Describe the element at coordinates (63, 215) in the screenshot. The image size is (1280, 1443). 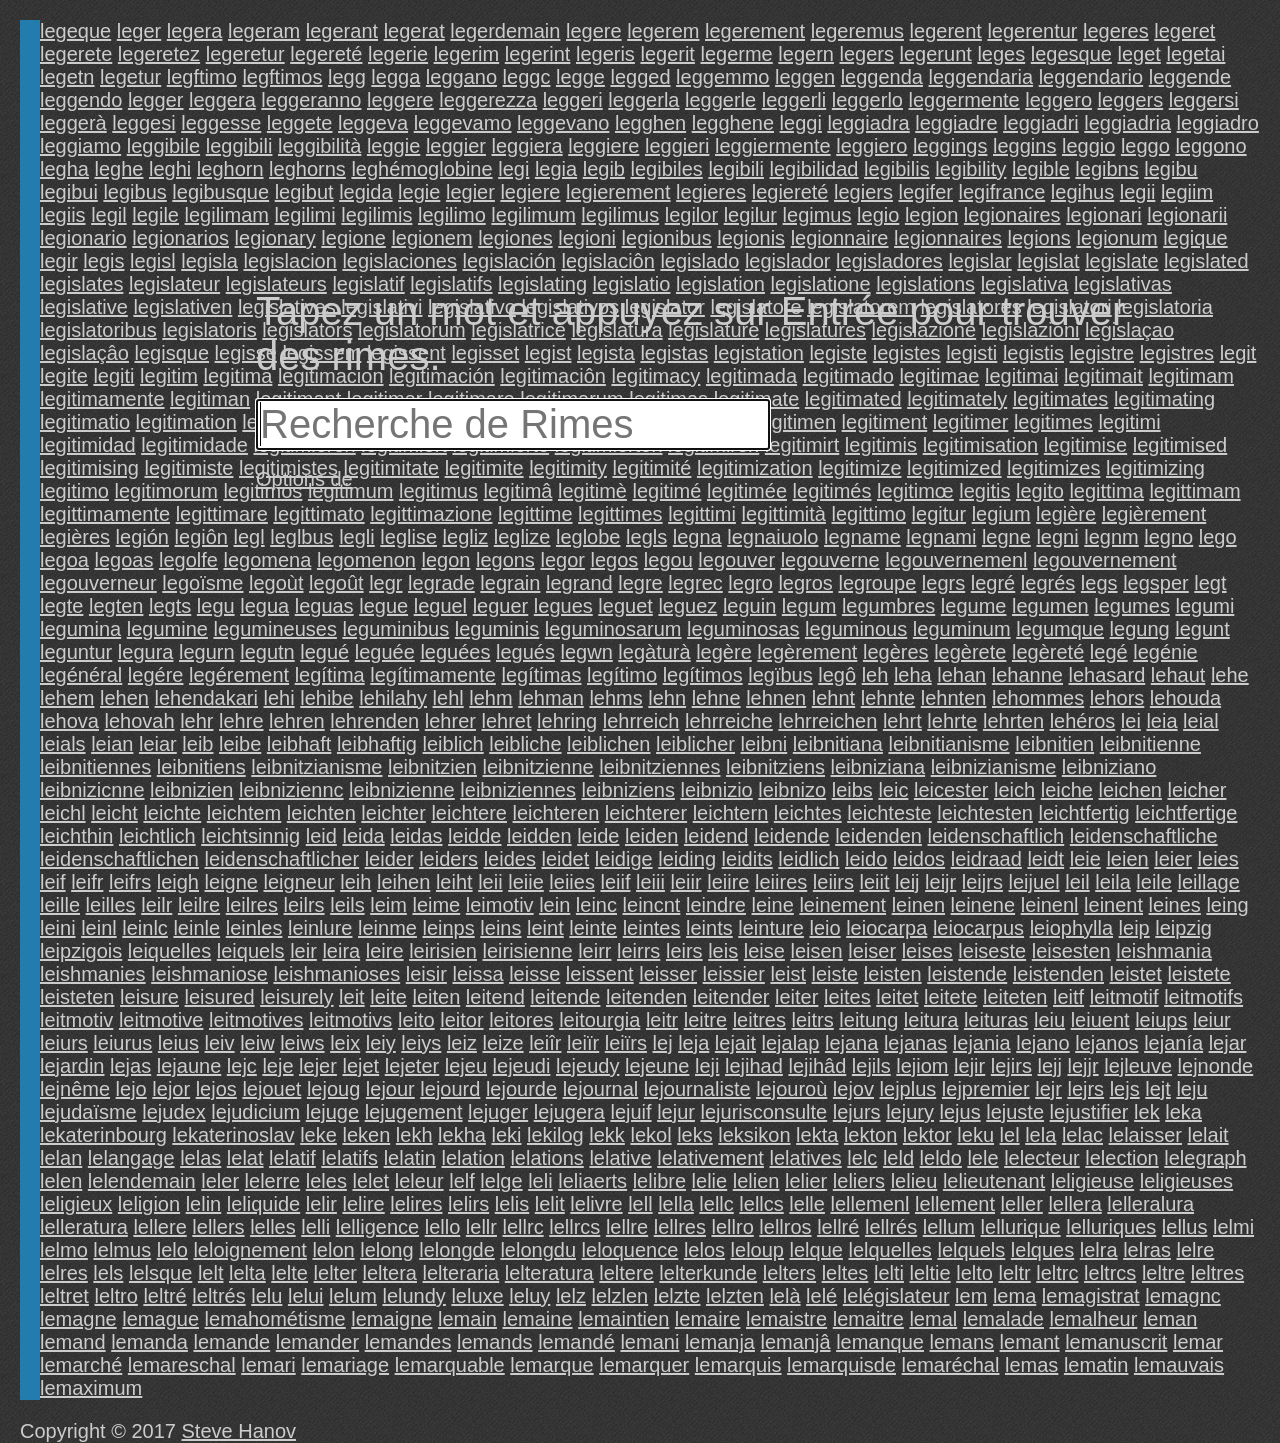
I see `legiis` at that location.